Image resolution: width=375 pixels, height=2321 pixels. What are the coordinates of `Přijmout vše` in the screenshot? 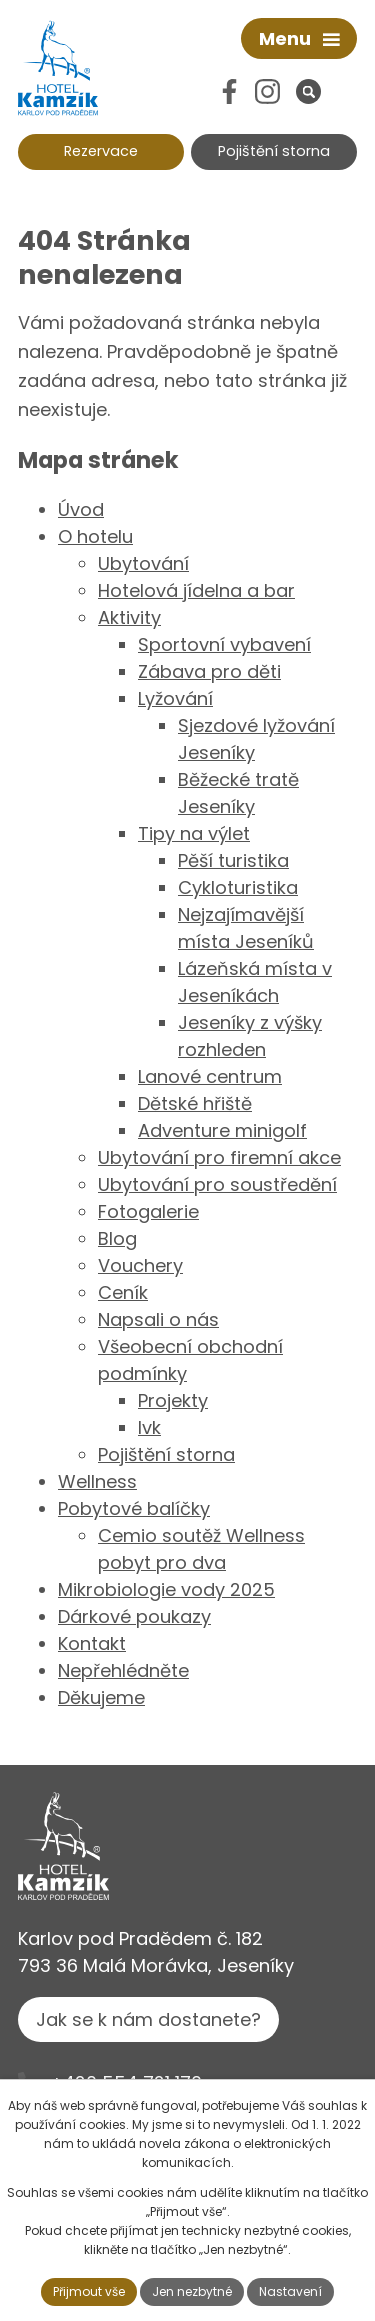 It's located at (89, 2291).